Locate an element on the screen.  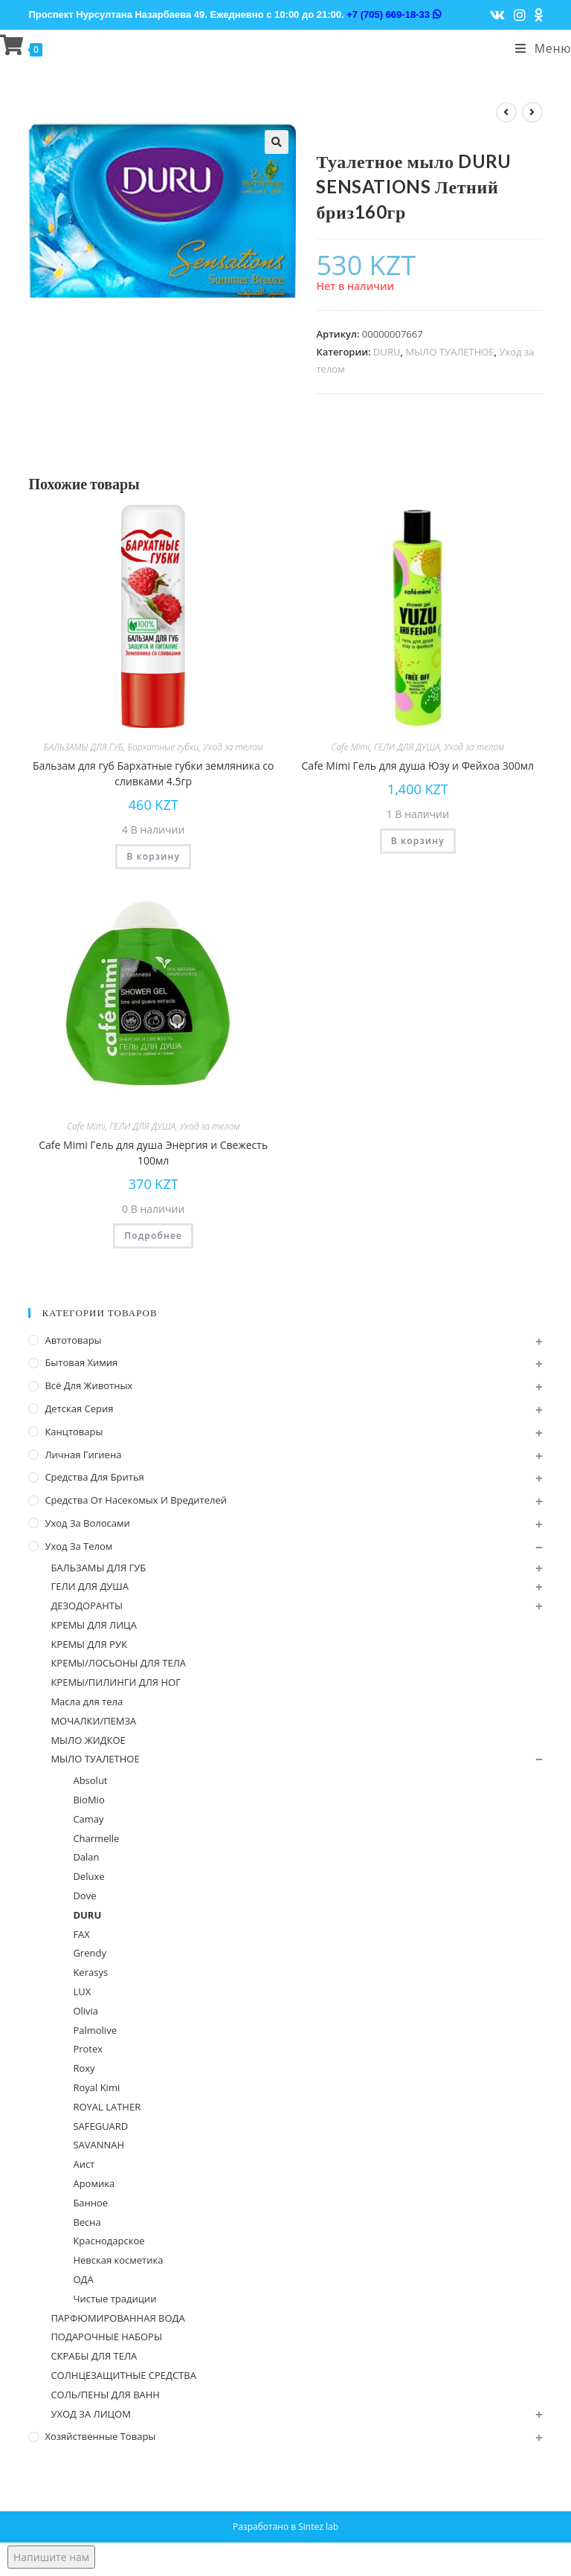
BioMio is located at coordinates (88, 1799).